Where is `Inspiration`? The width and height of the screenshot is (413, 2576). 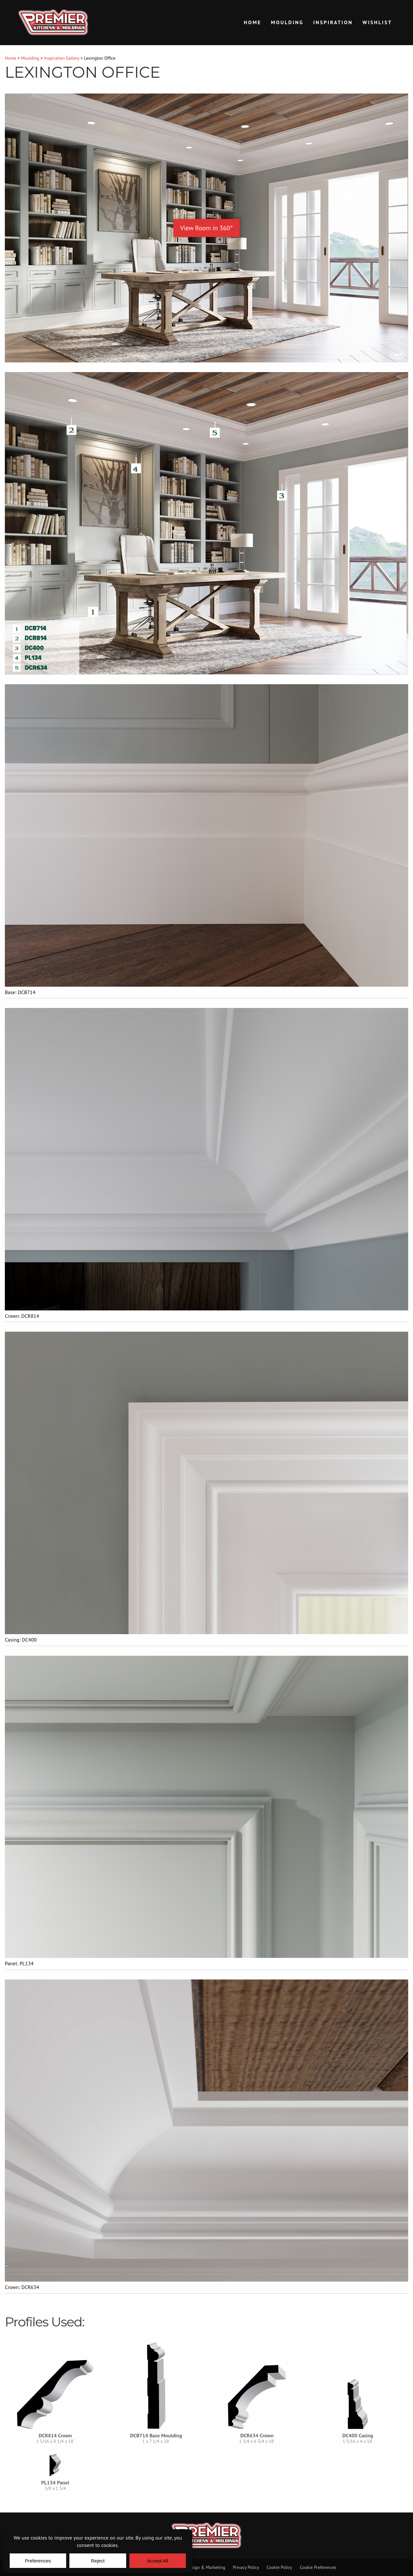 Inspiration is located at coordinates (333, 22).